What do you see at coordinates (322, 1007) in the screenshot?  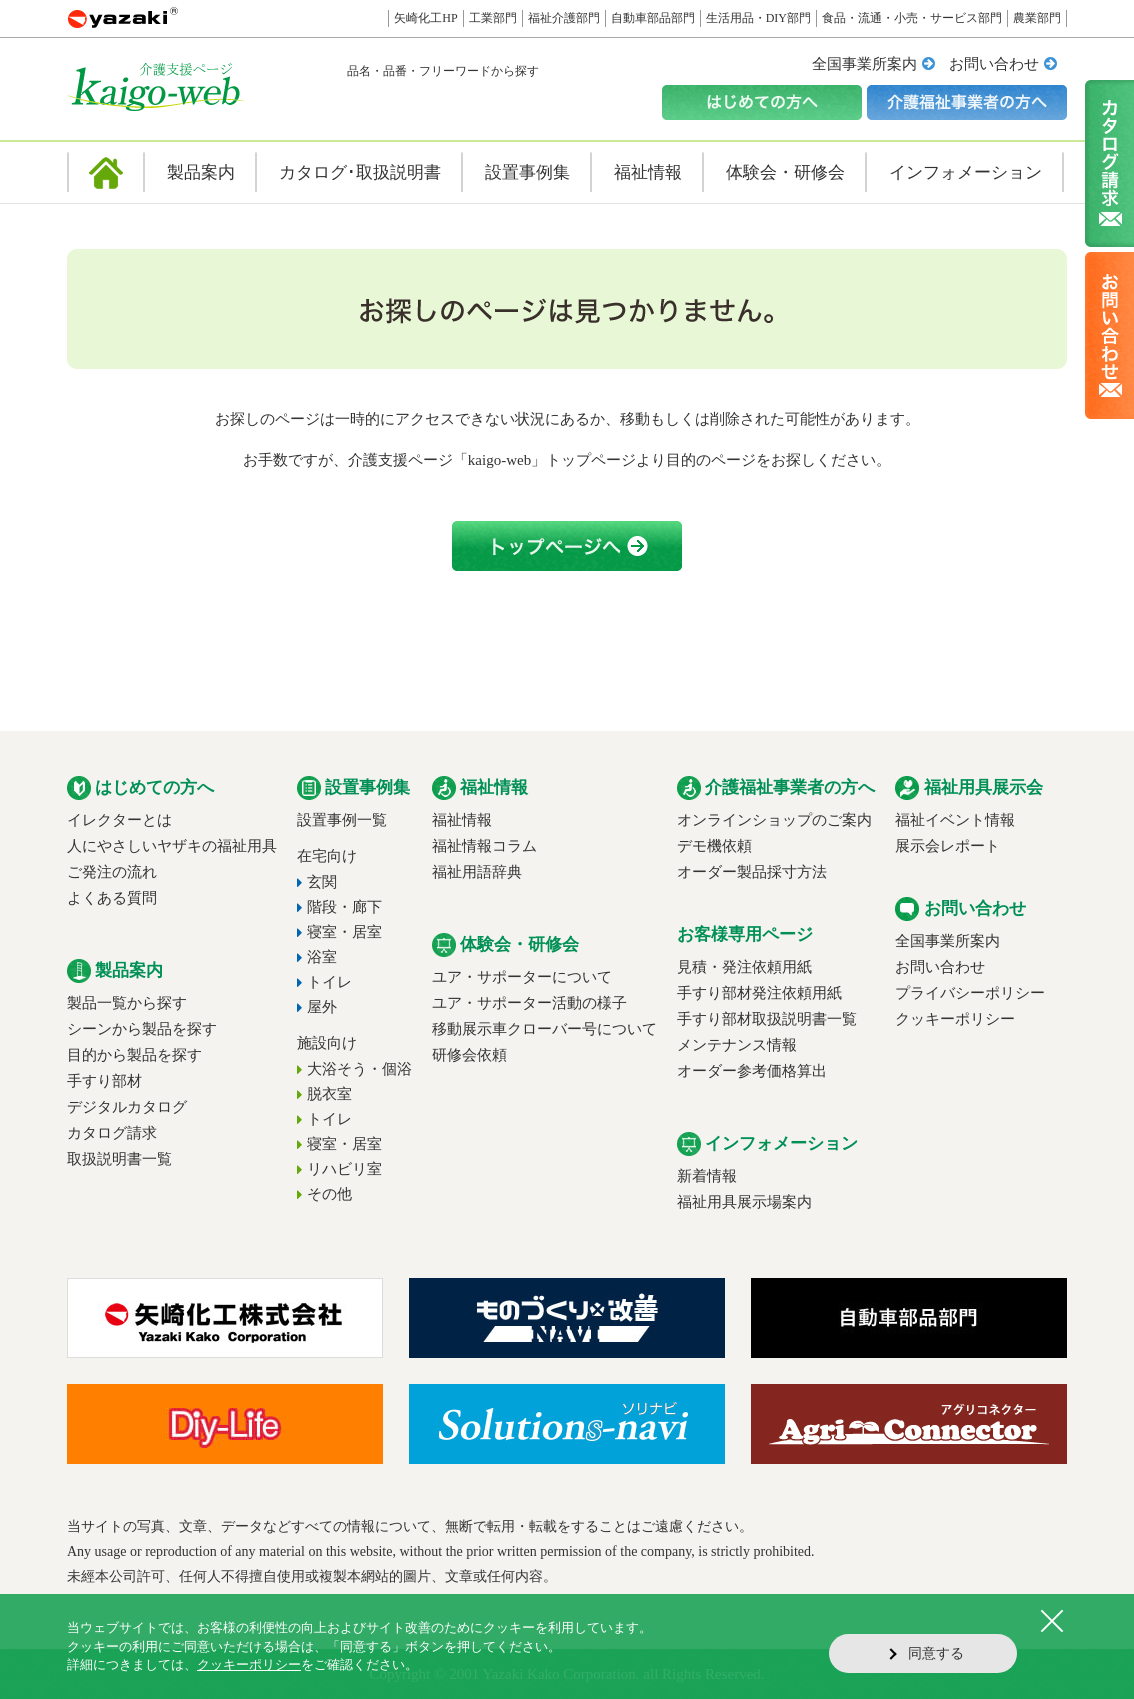 I see `屋外` at bounding box center [322, 1007].